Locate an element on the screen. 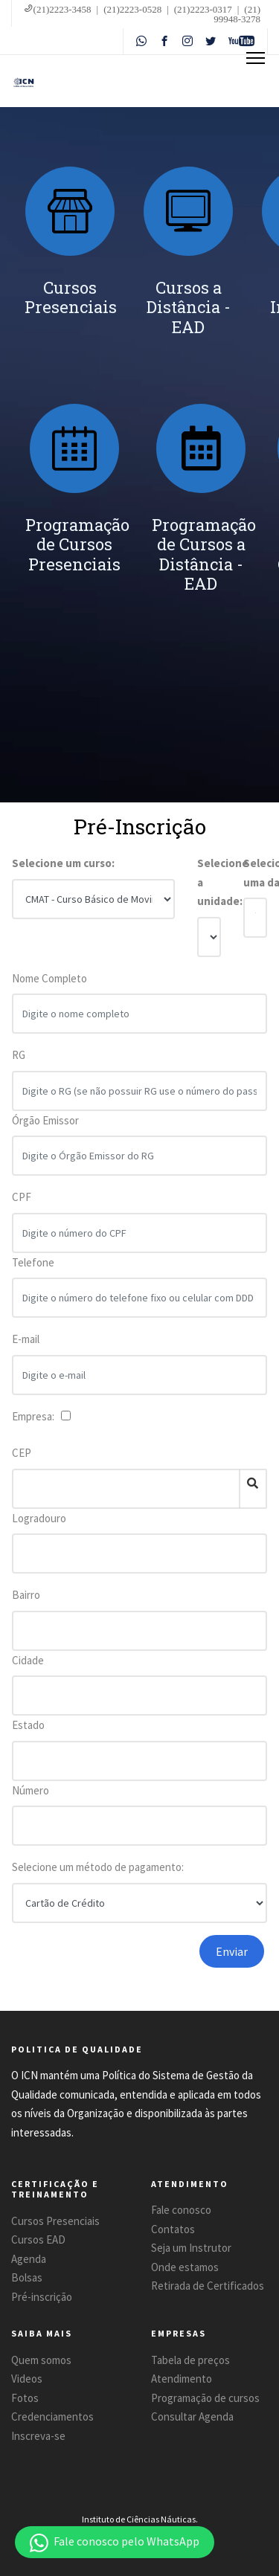  CPF is located at coordinates (21, 1204).